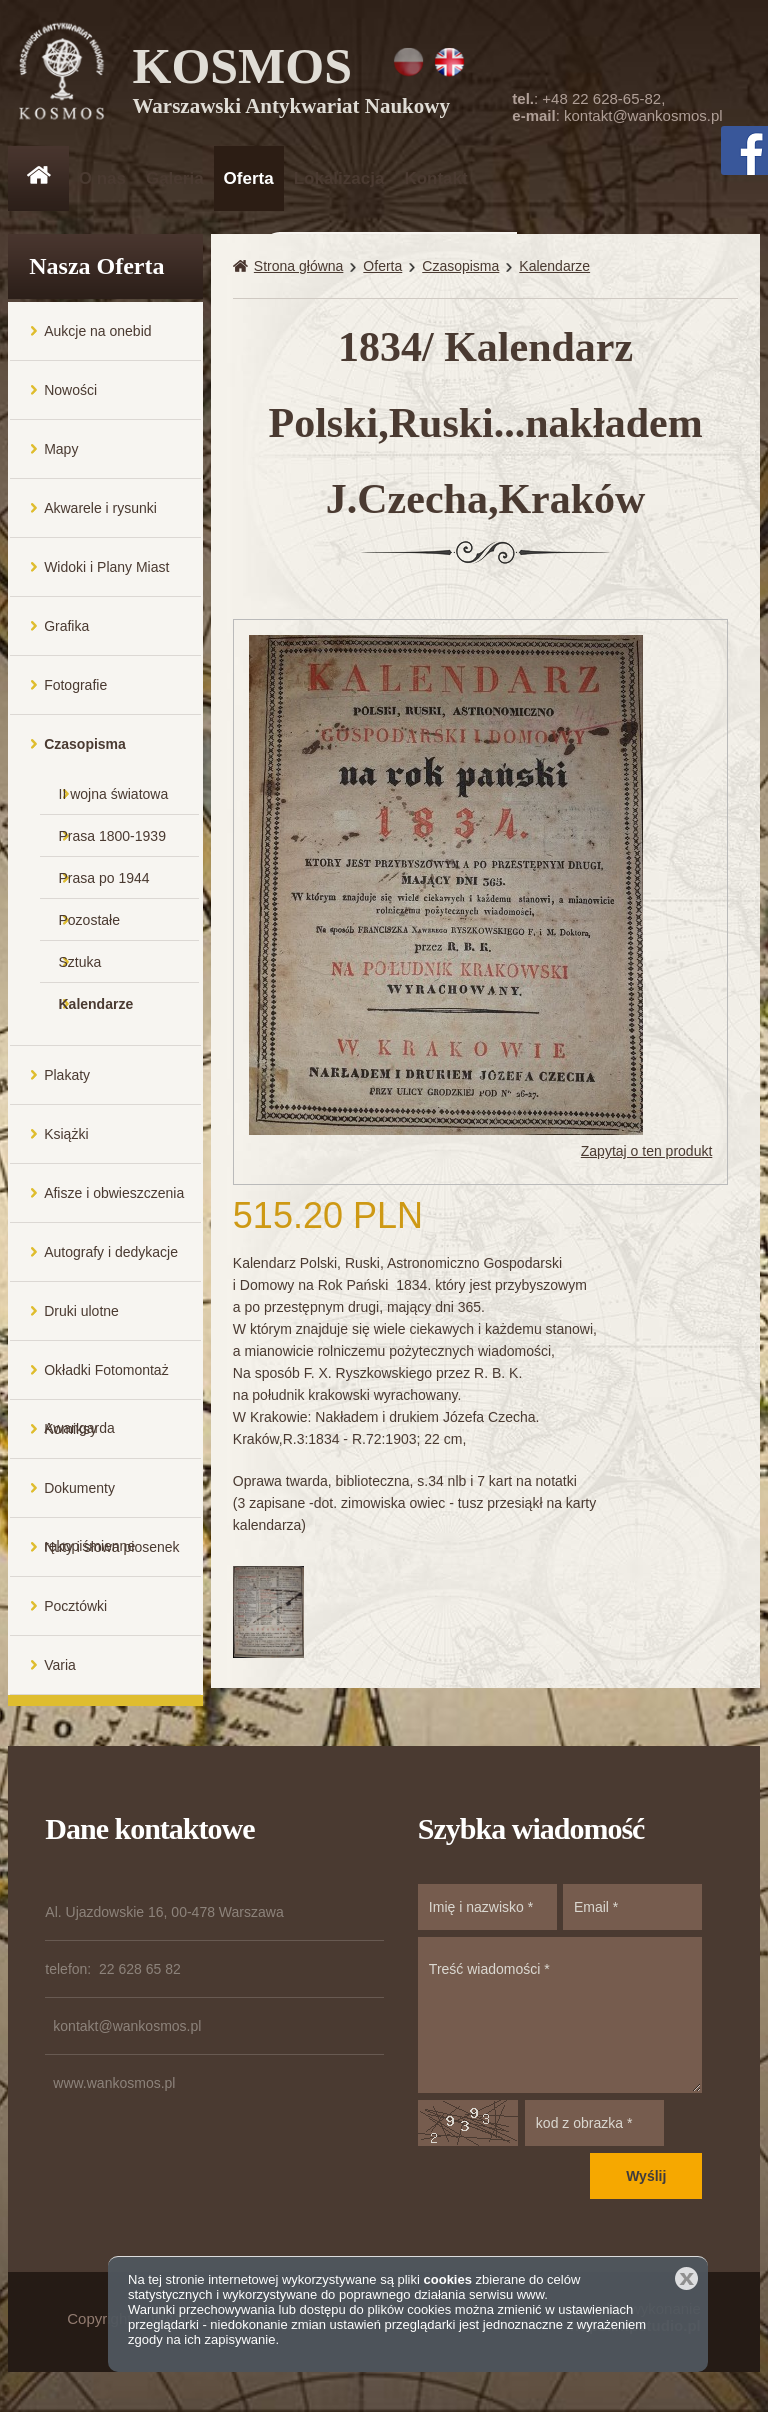 This screenshot has height=2412, width=768. What do you see at coordinates (81, 1321) in the screenshot?
I see `Druki ulotne` at bounding box center [81, 1321].